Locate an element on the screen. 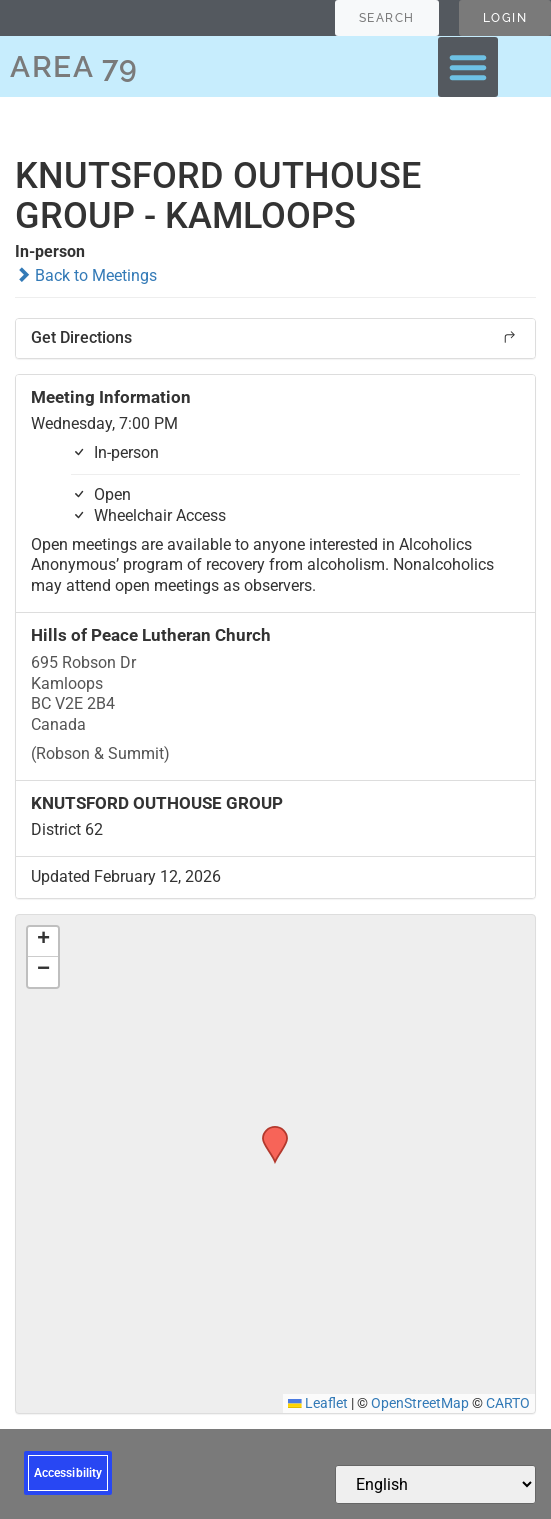 The image size is (551, 1519). CARTO is located at coordinates (508, 1403).